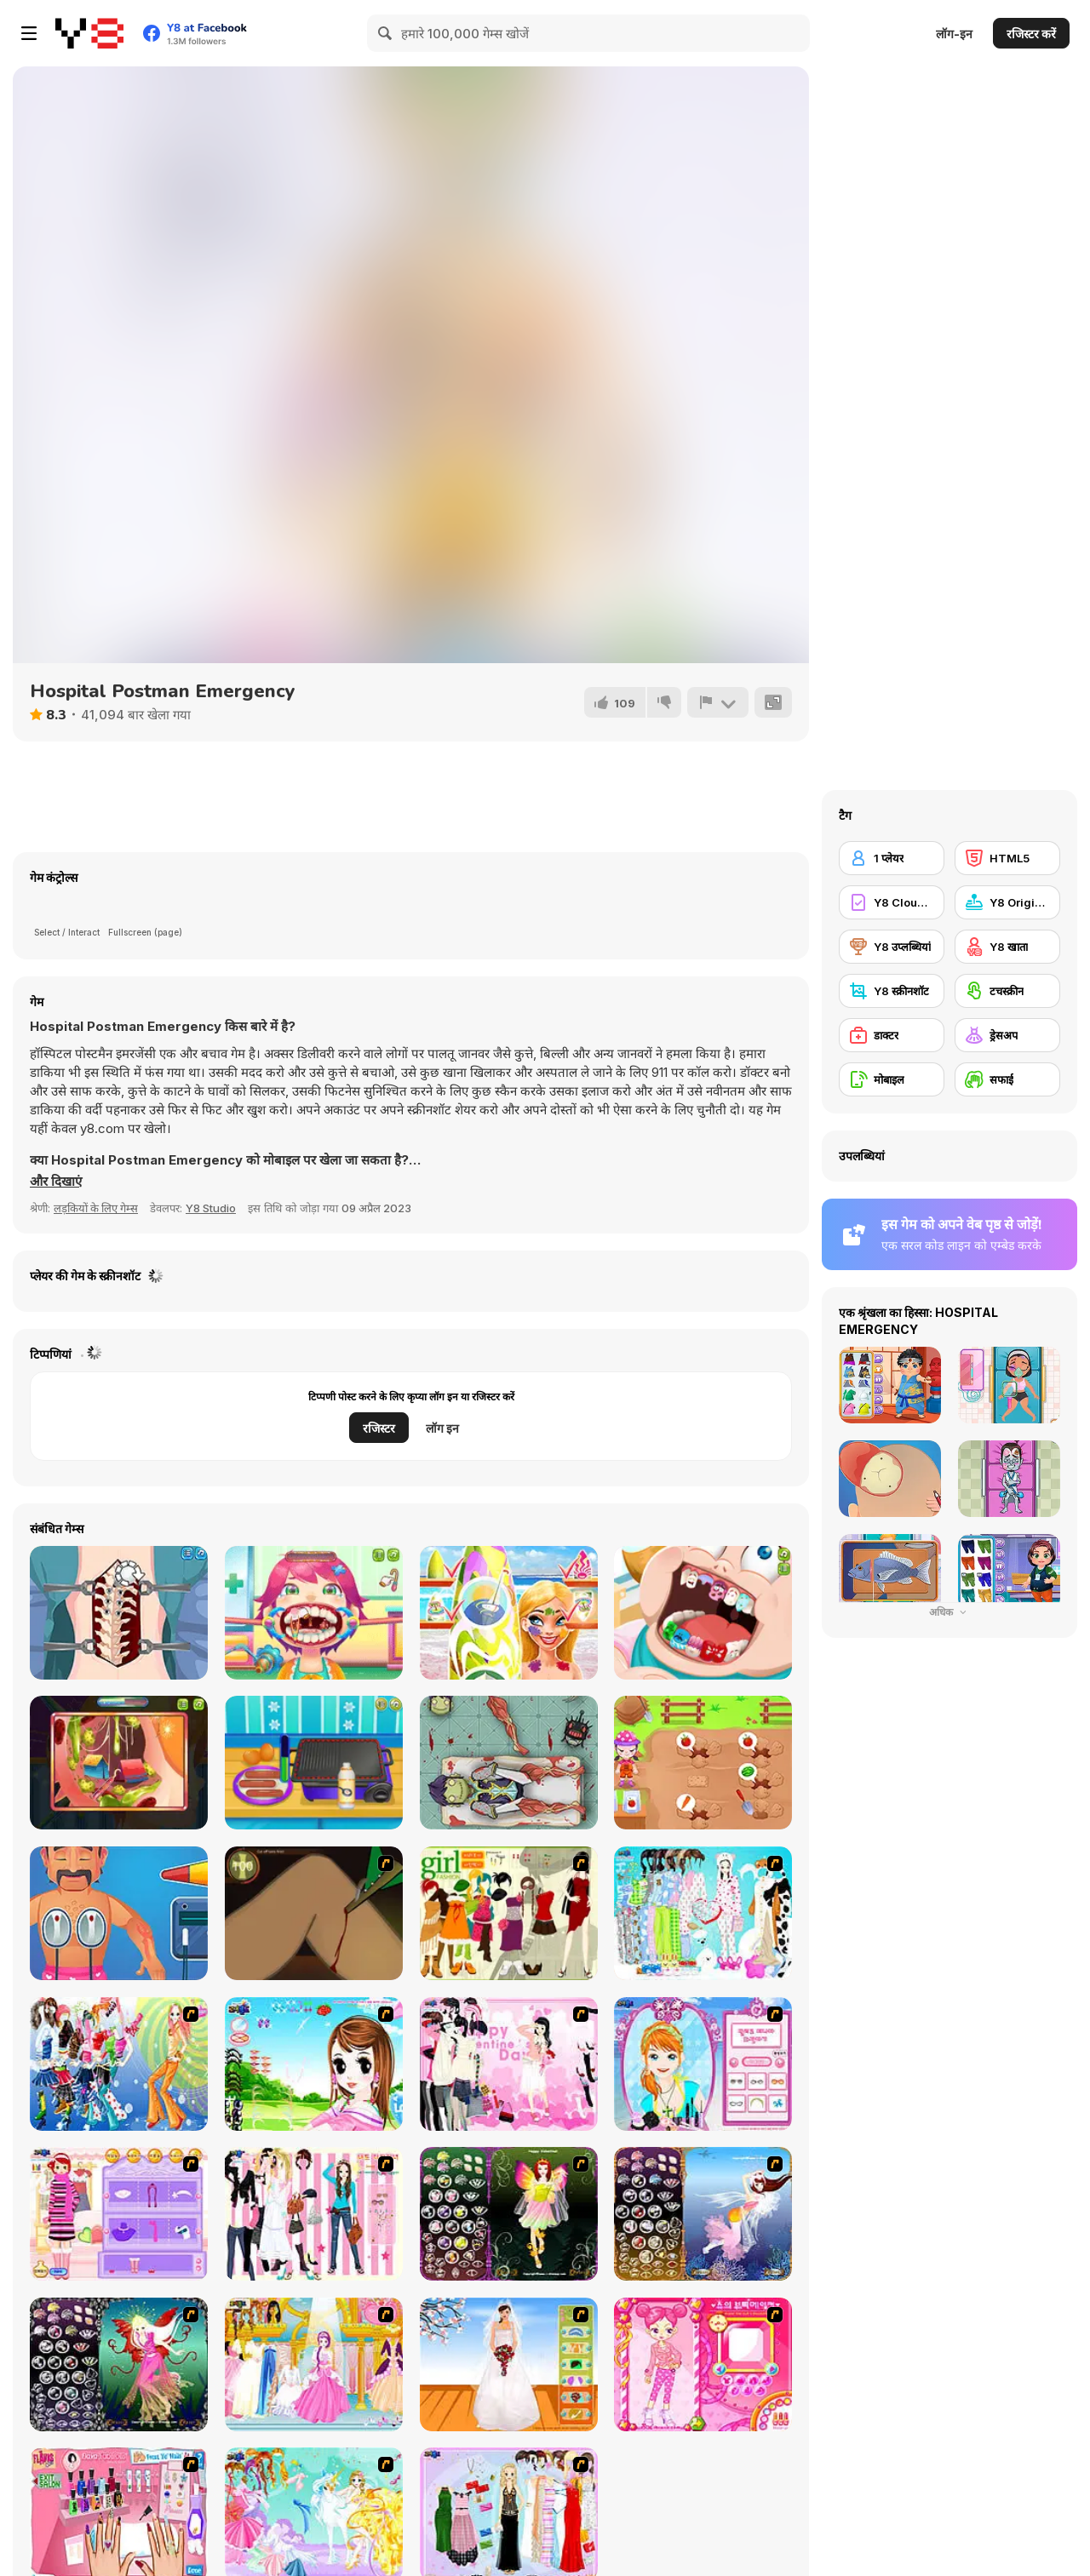 This screenshot has height=2576, width=1090. I want to click on [Y8 Originals], so click(1007, 902).